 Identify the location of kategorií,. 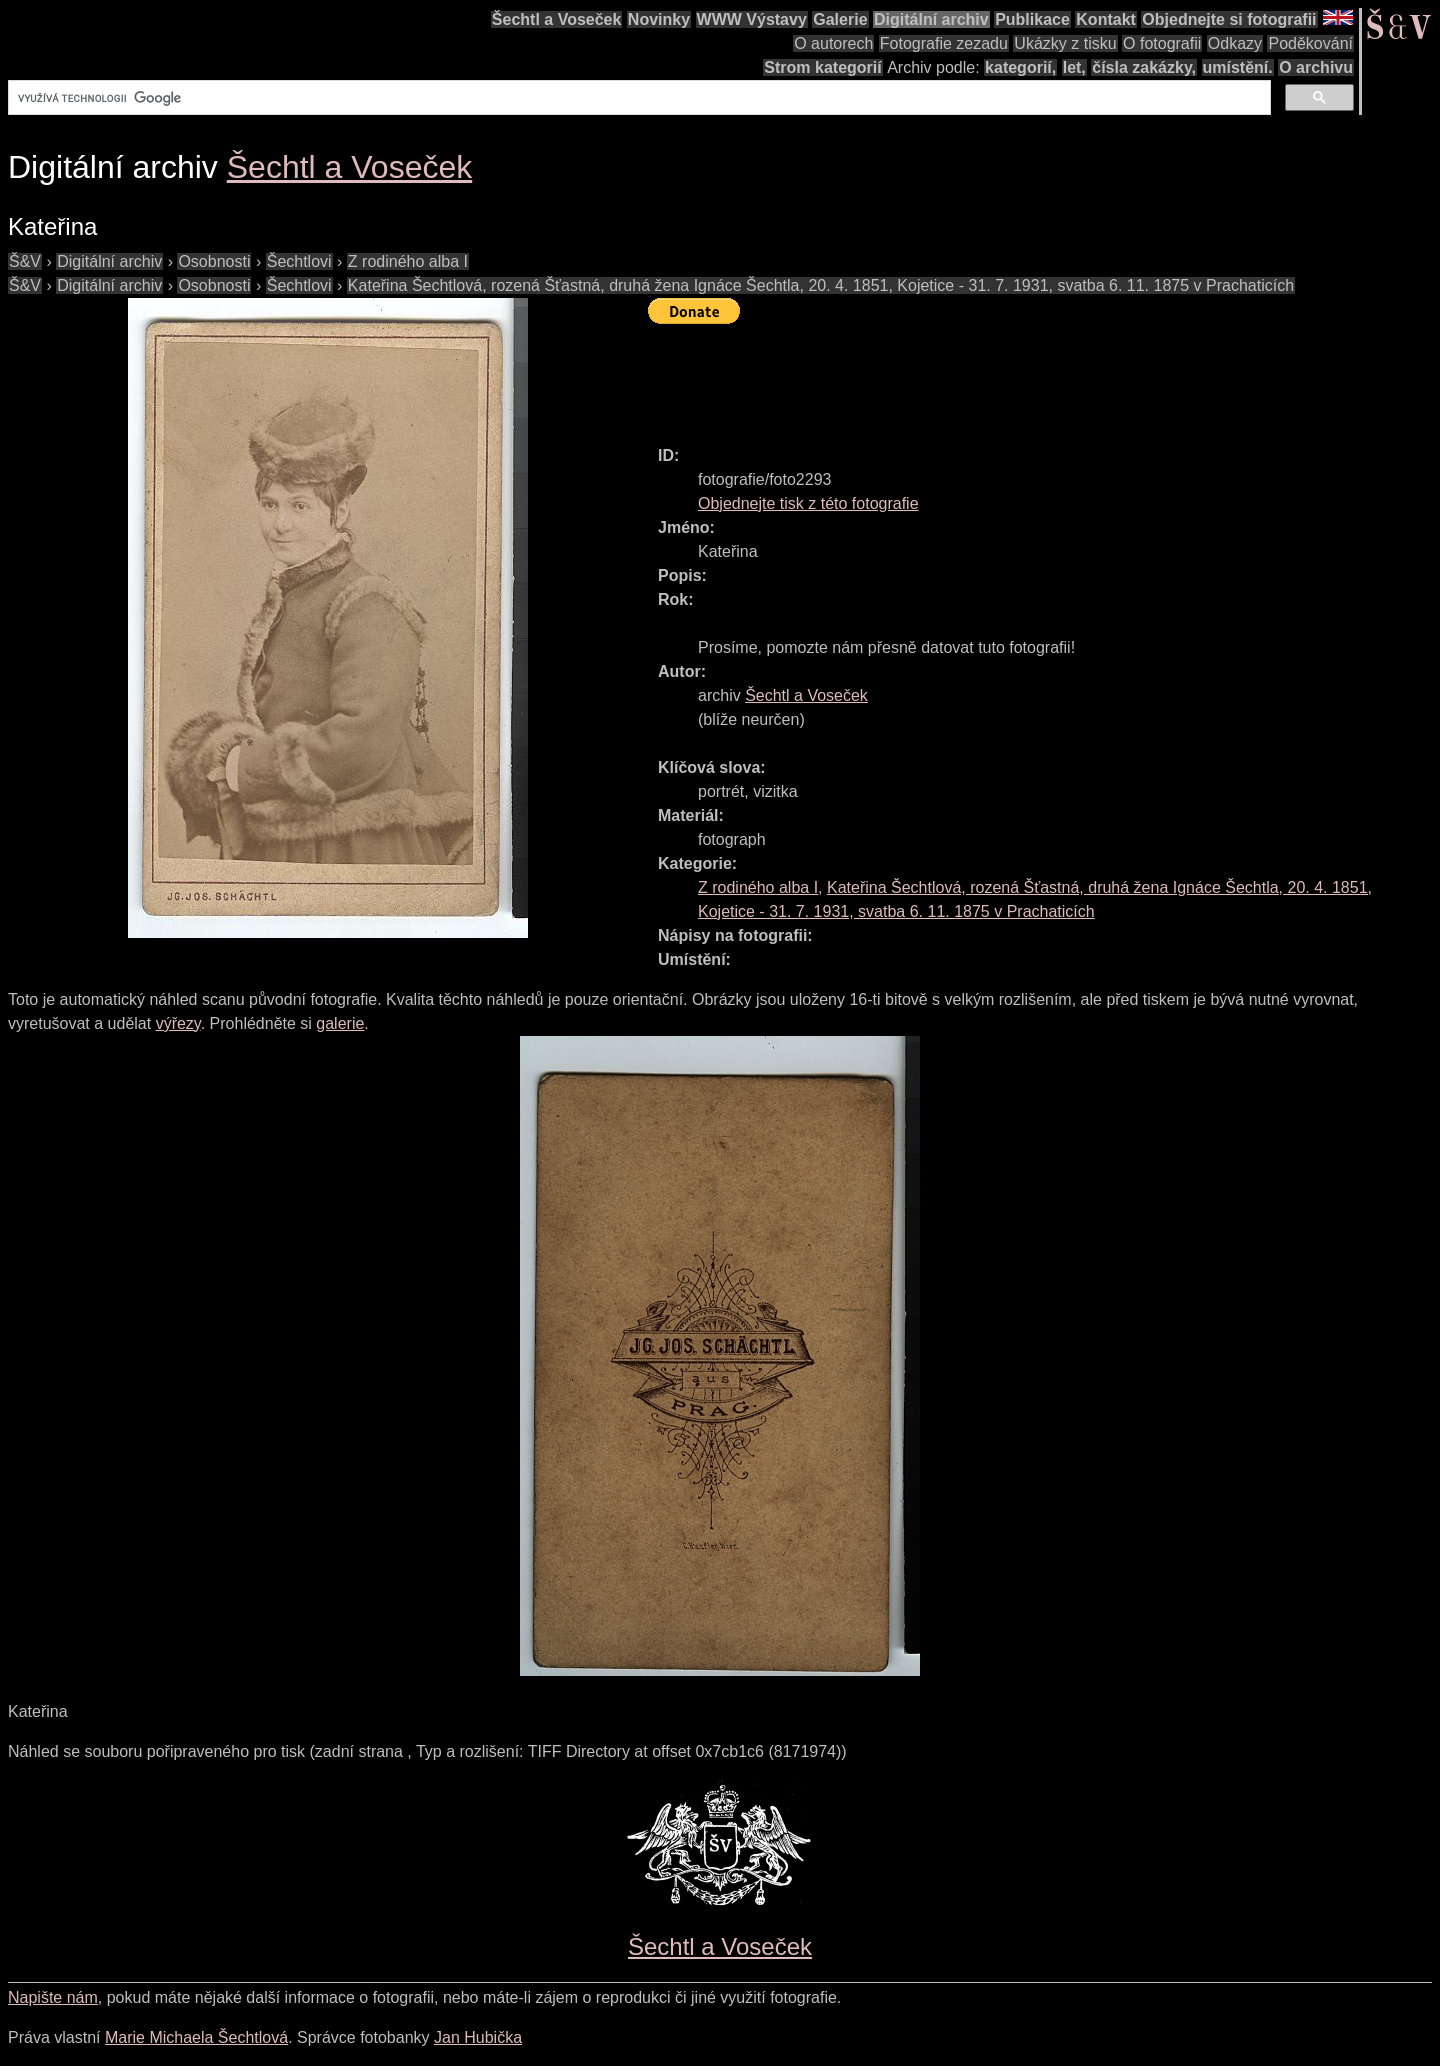
(1020, 67).